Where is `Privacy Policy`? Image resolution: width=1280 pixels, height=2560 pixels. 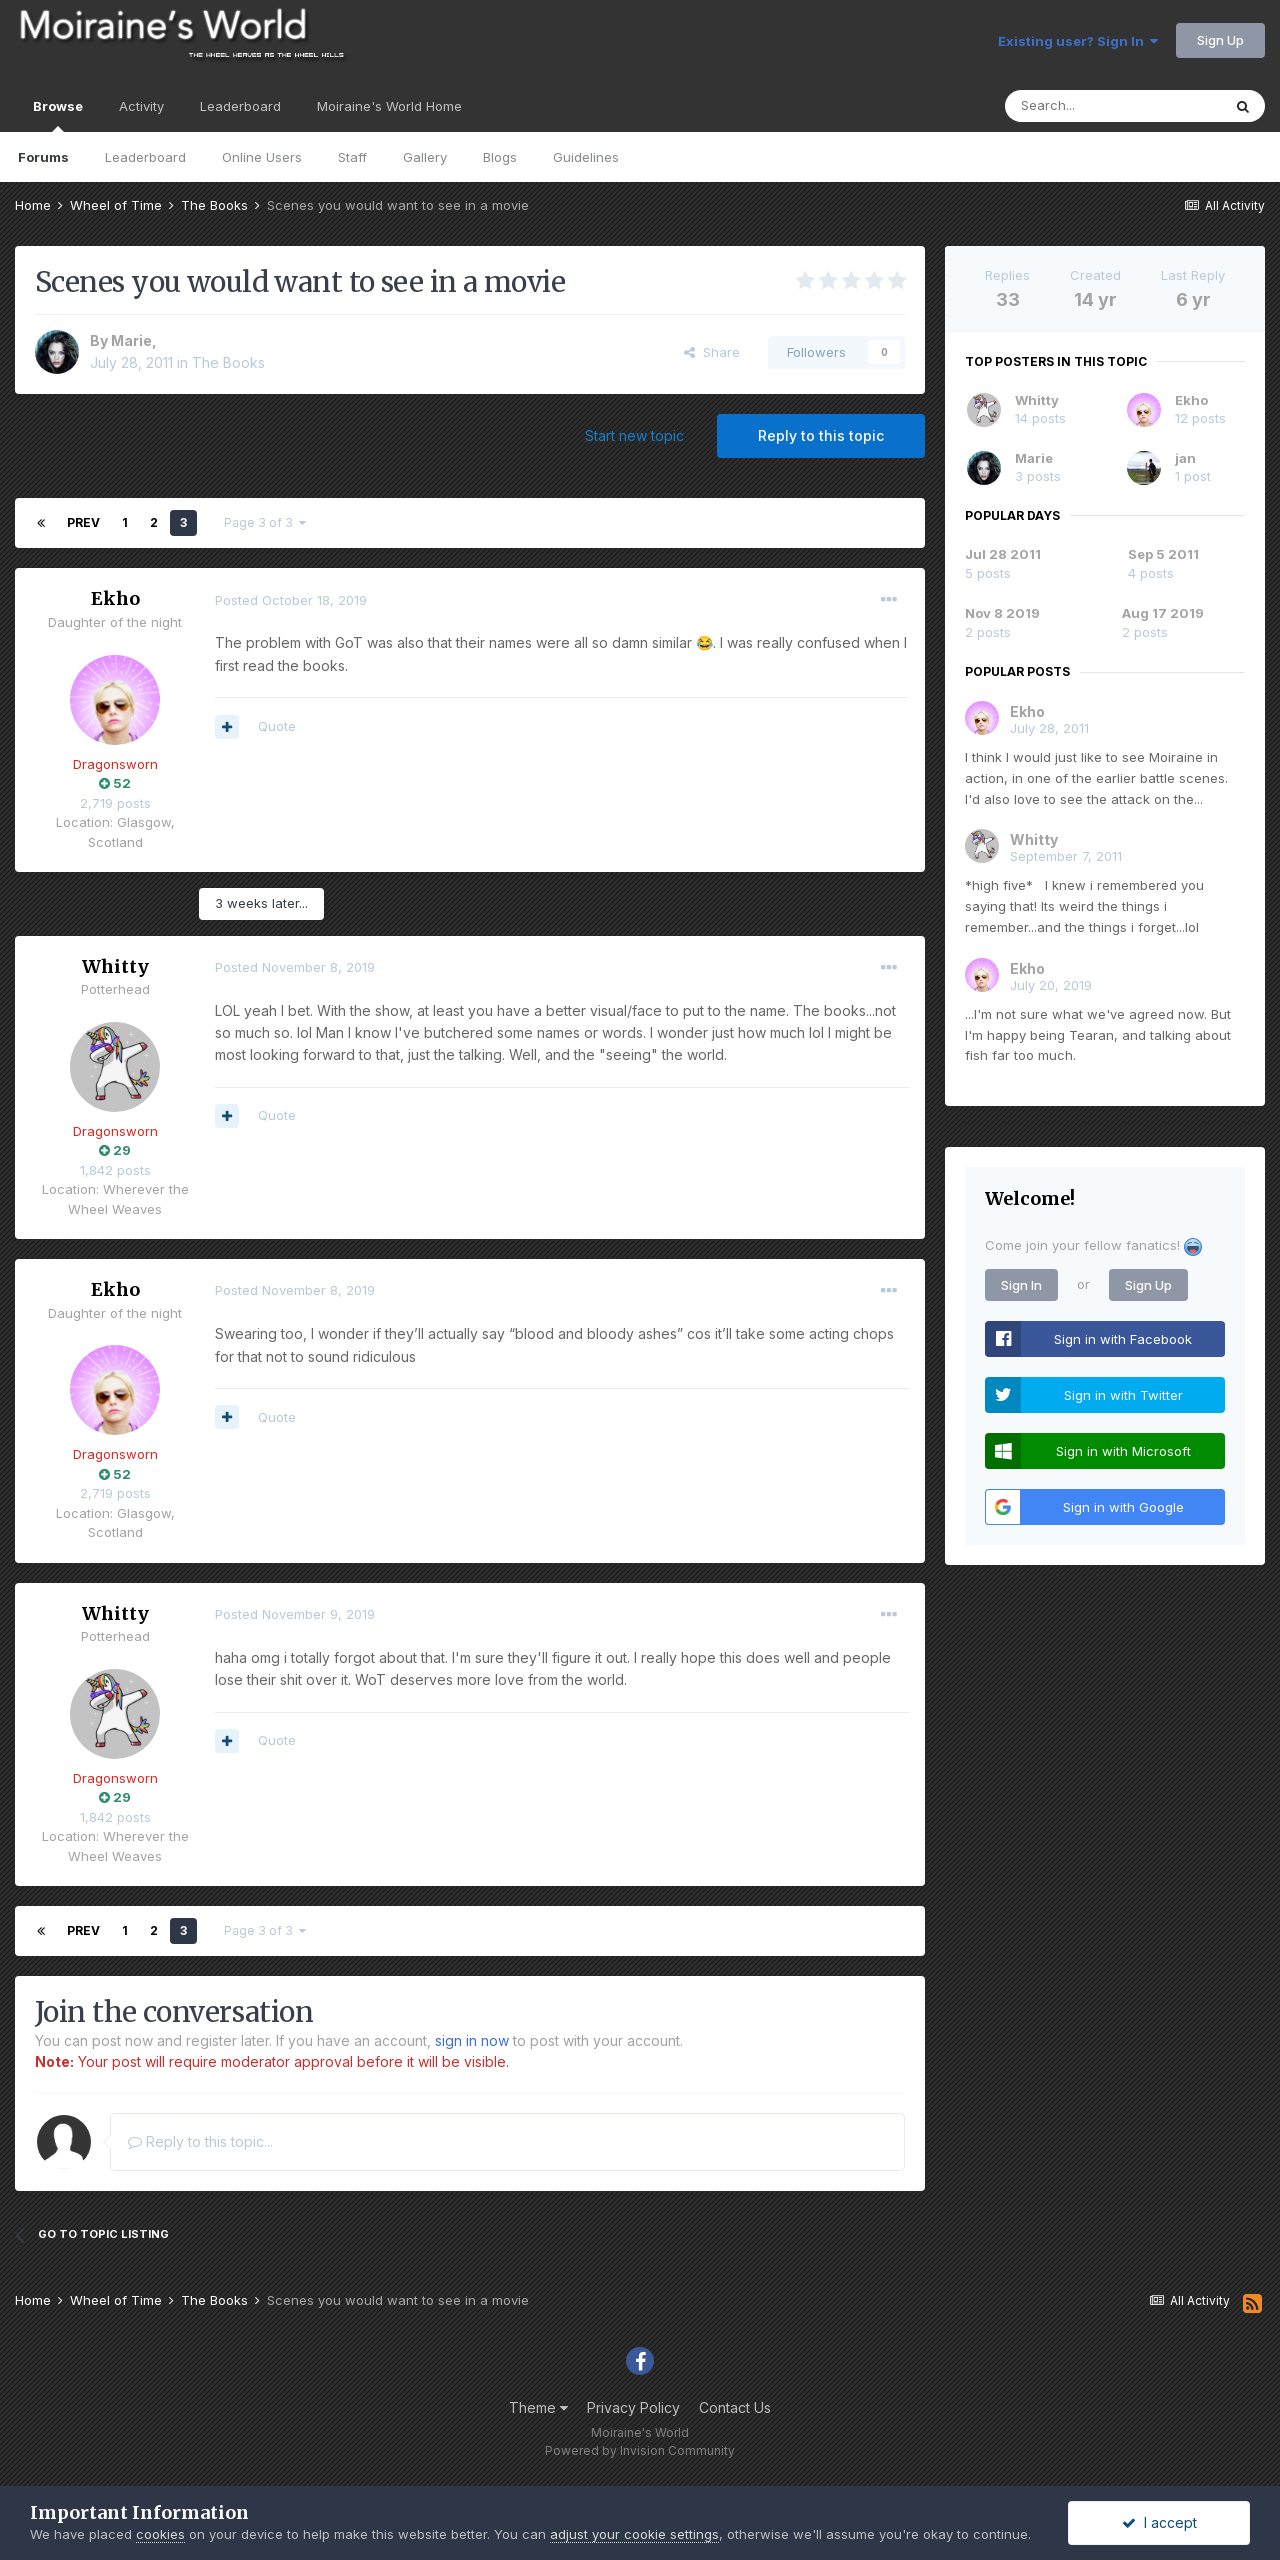
Privacy Policy is located at coordinates (633, 2407).